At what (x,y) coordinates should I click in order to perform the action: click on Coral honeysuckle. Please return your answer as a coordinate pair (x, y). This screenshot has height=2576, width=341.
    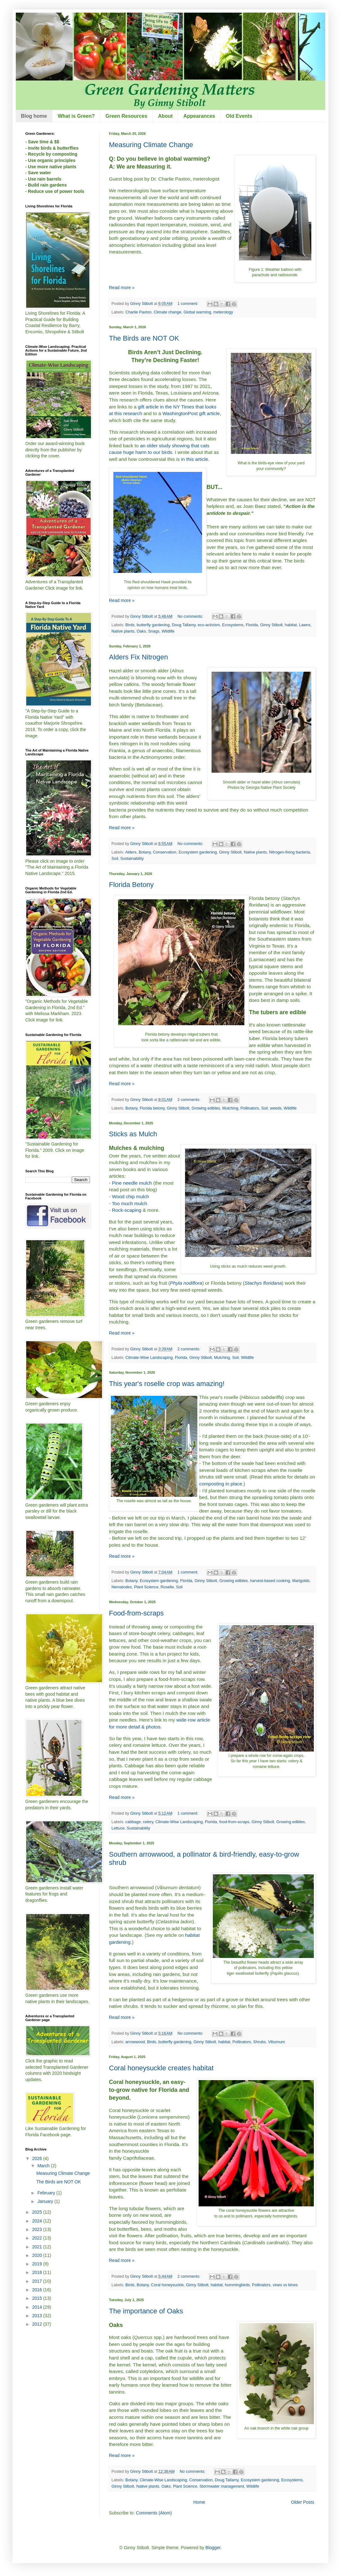
    Looking at the image, I should click on (167, 2285).